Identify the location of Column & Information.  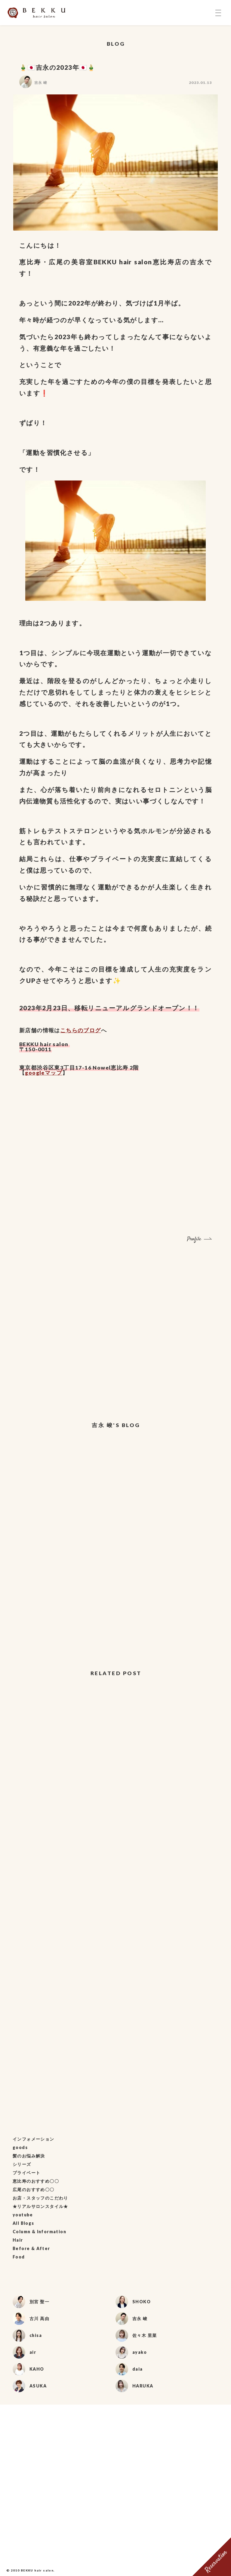
(39, 2231).